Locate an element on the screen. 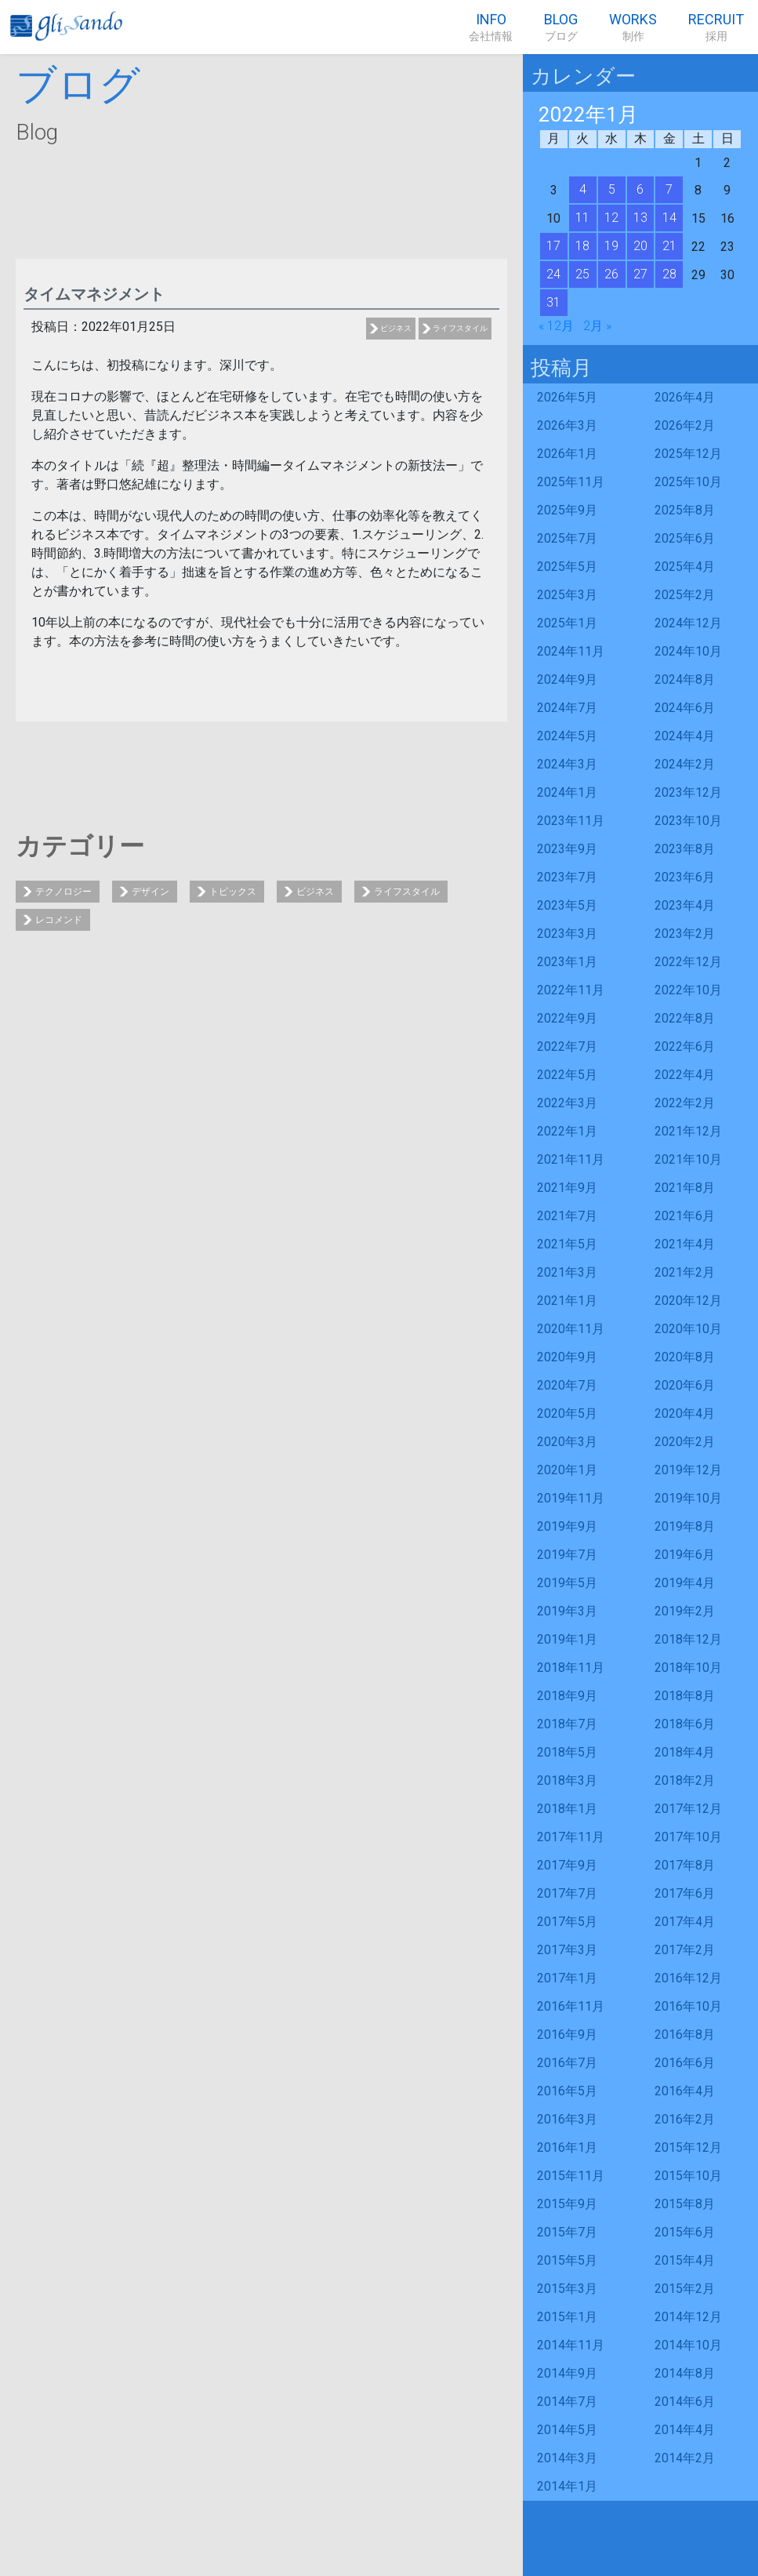  2025年11月 is located at coordinates (570, 481).